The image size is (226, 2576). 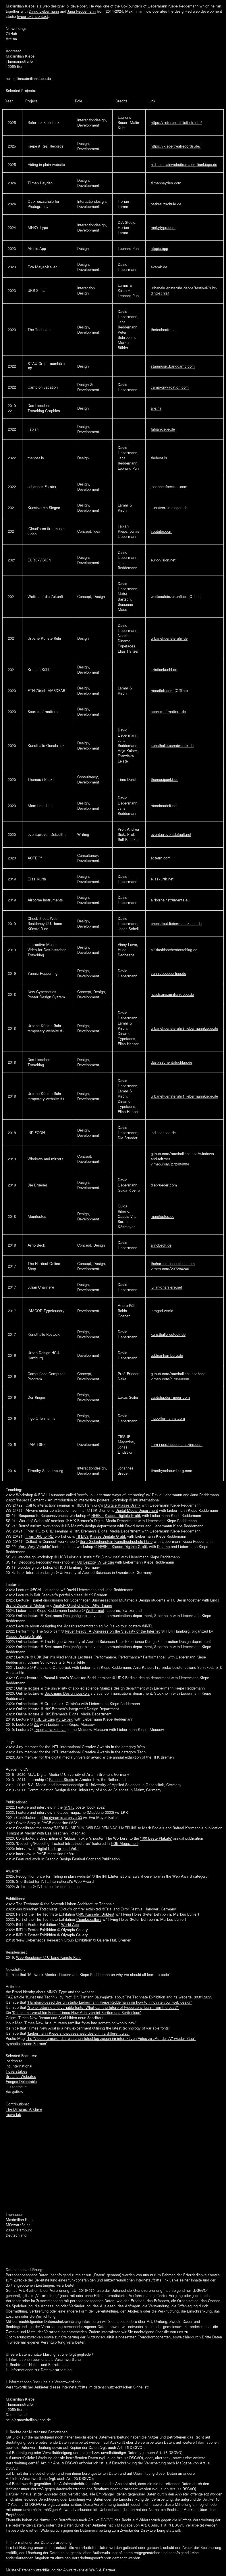 What do you see at coordinates (98, 2028) in the screenshot?
I see `'Times New Arial is a new experiment utilising the latest technology of variable fonts'` at bounding box center [98, 2028].